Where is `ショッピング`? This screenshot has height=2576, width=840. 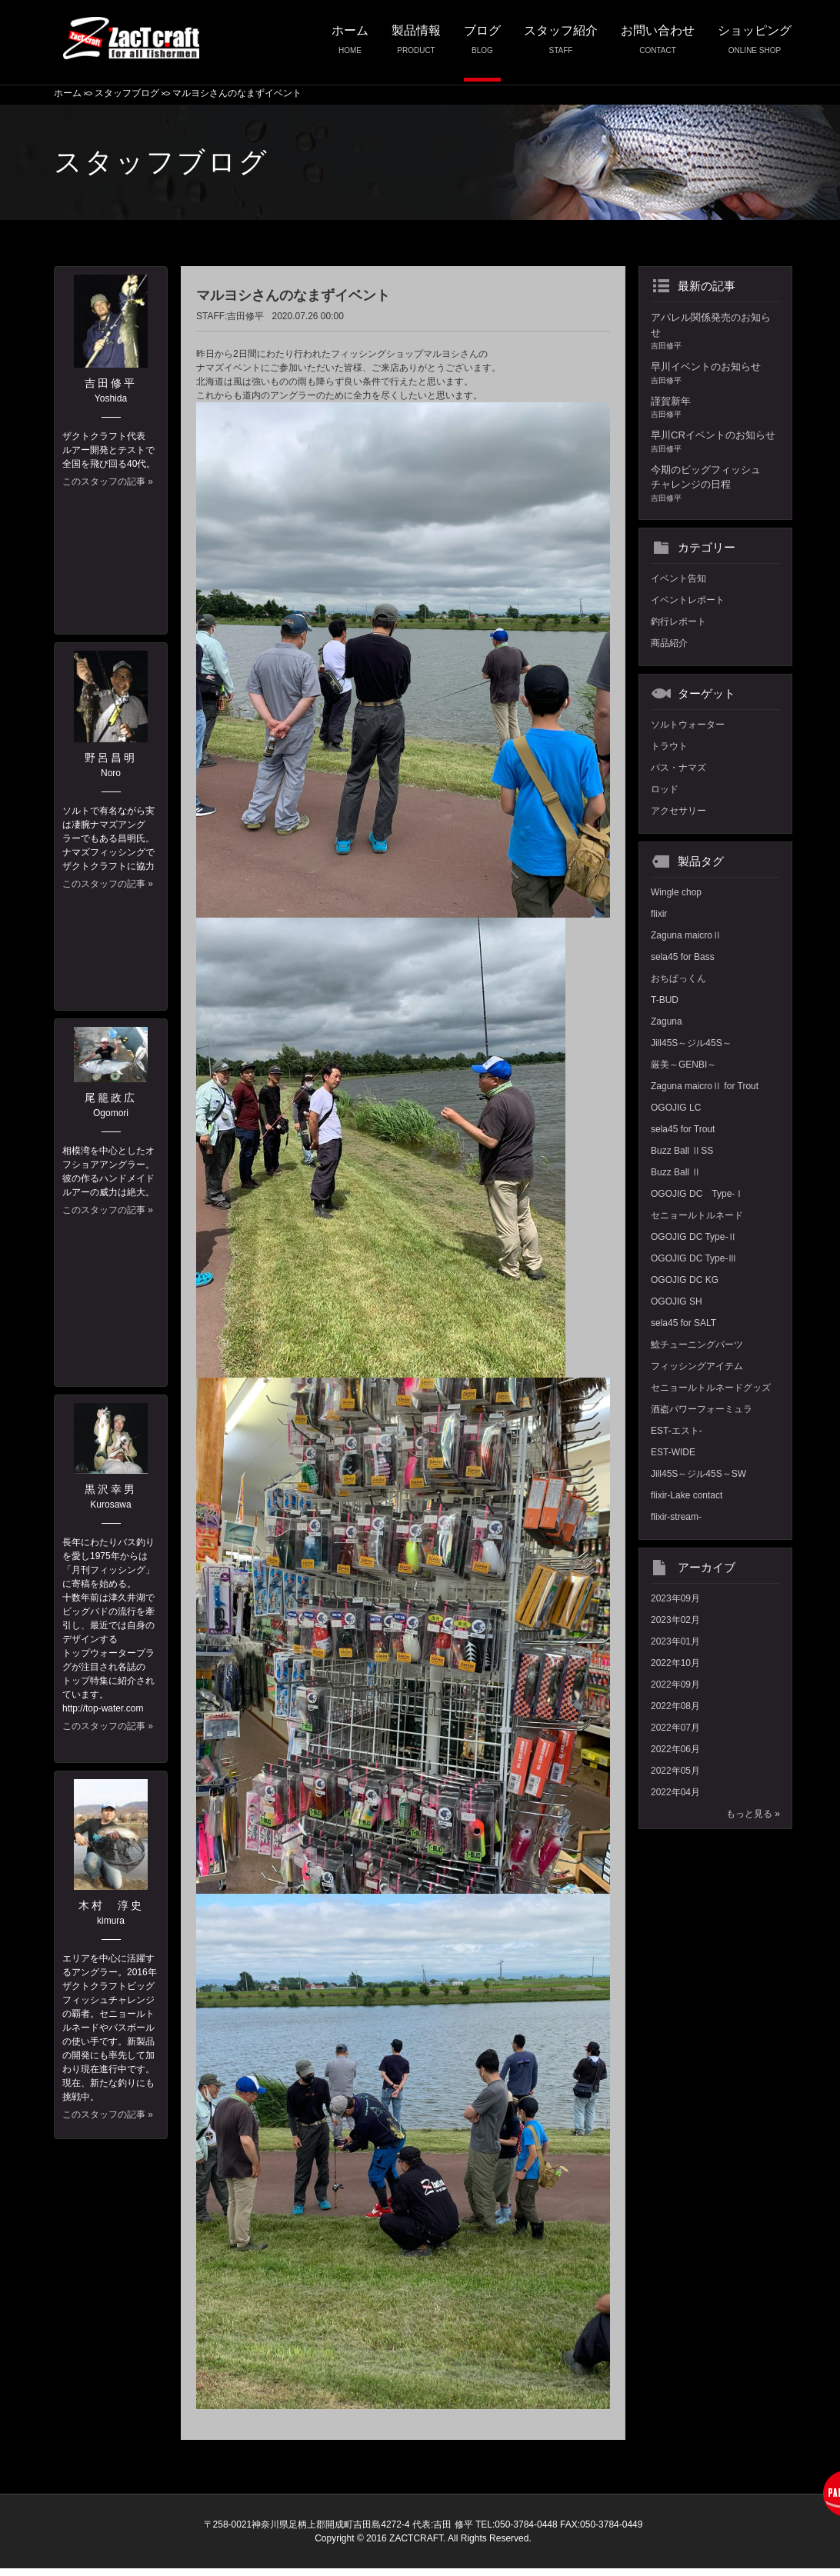 ショッピング is located at coordinates (755, 44).